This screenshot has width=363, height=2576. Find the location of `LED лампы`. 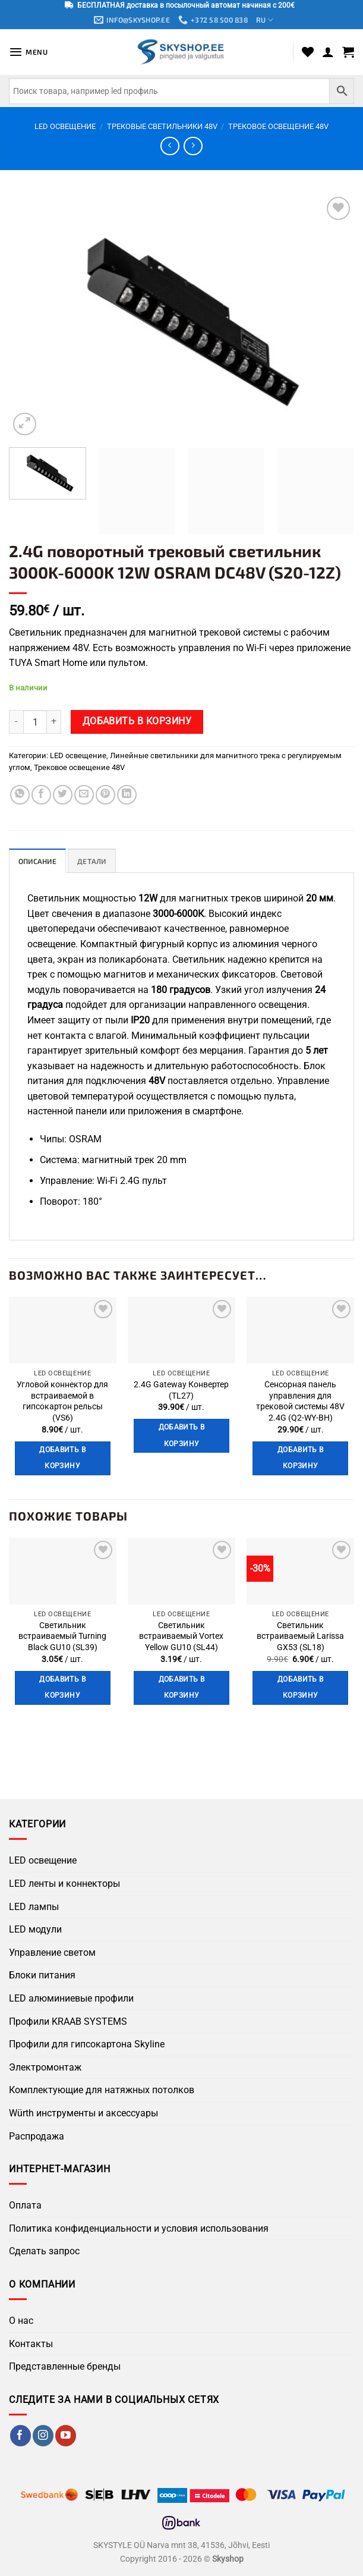

LED лампы is located at coordinates (34, 1908).